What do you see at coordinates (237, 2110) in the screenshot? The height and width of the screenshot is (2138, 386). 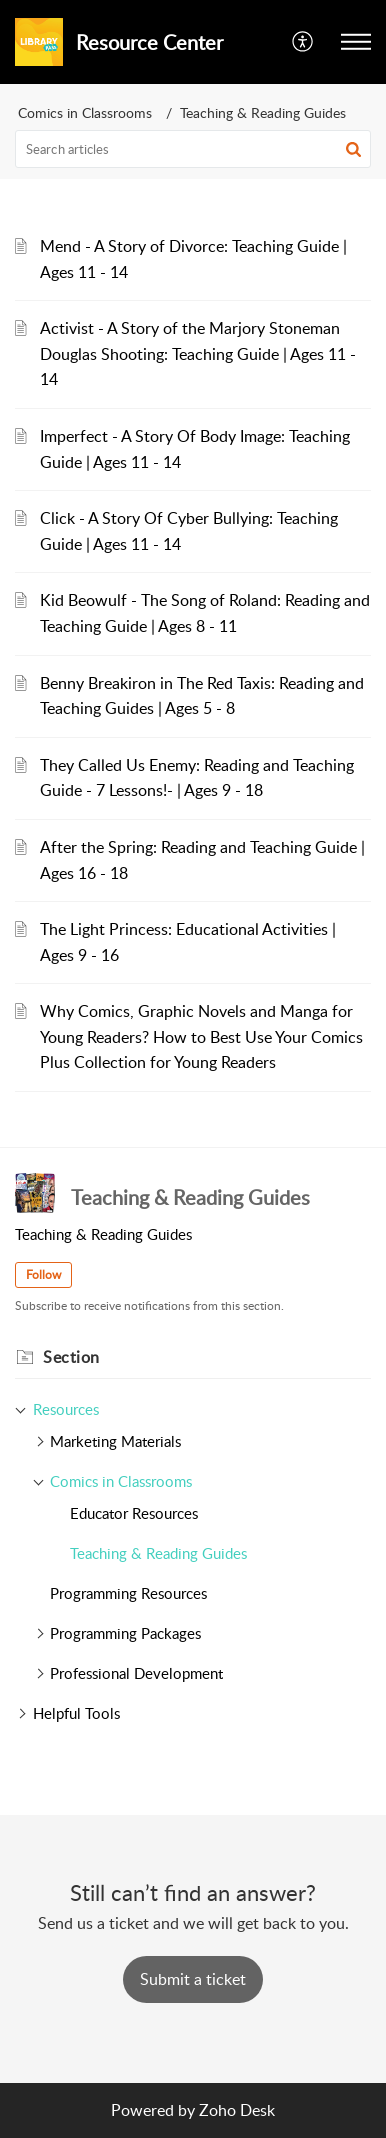 I see `Zoho Desk` at bounding box center [237, 2110].